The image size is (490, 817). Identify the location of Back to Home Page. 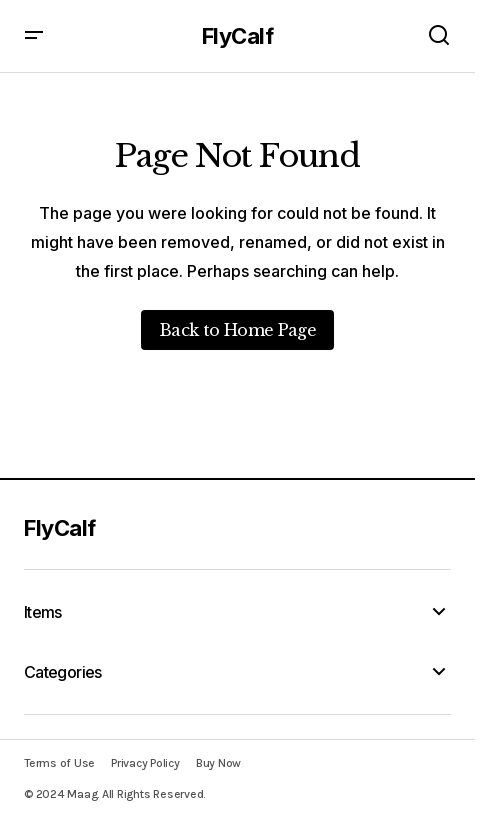
(237, 330).